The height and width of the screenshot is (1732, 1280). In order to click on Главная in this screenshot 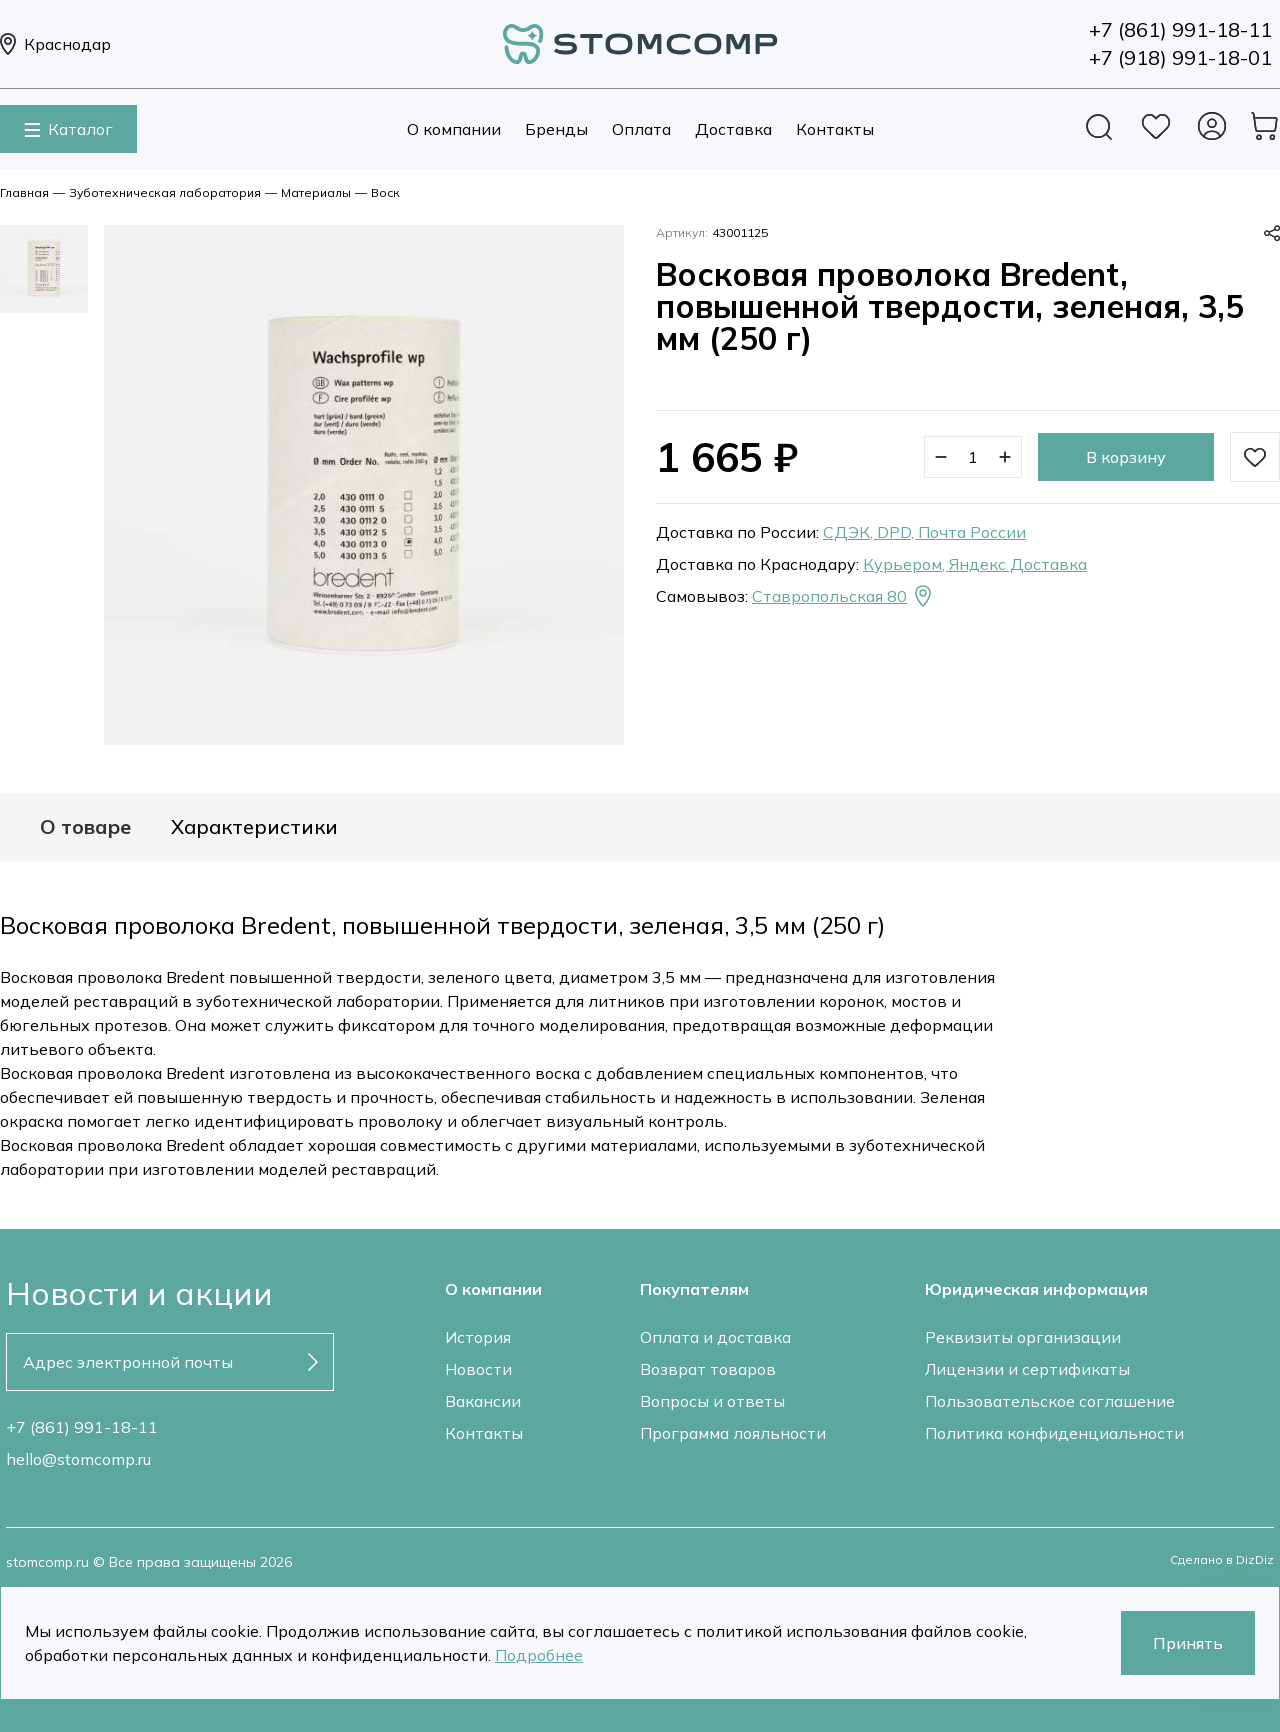, I will do `click(24, 192)`.